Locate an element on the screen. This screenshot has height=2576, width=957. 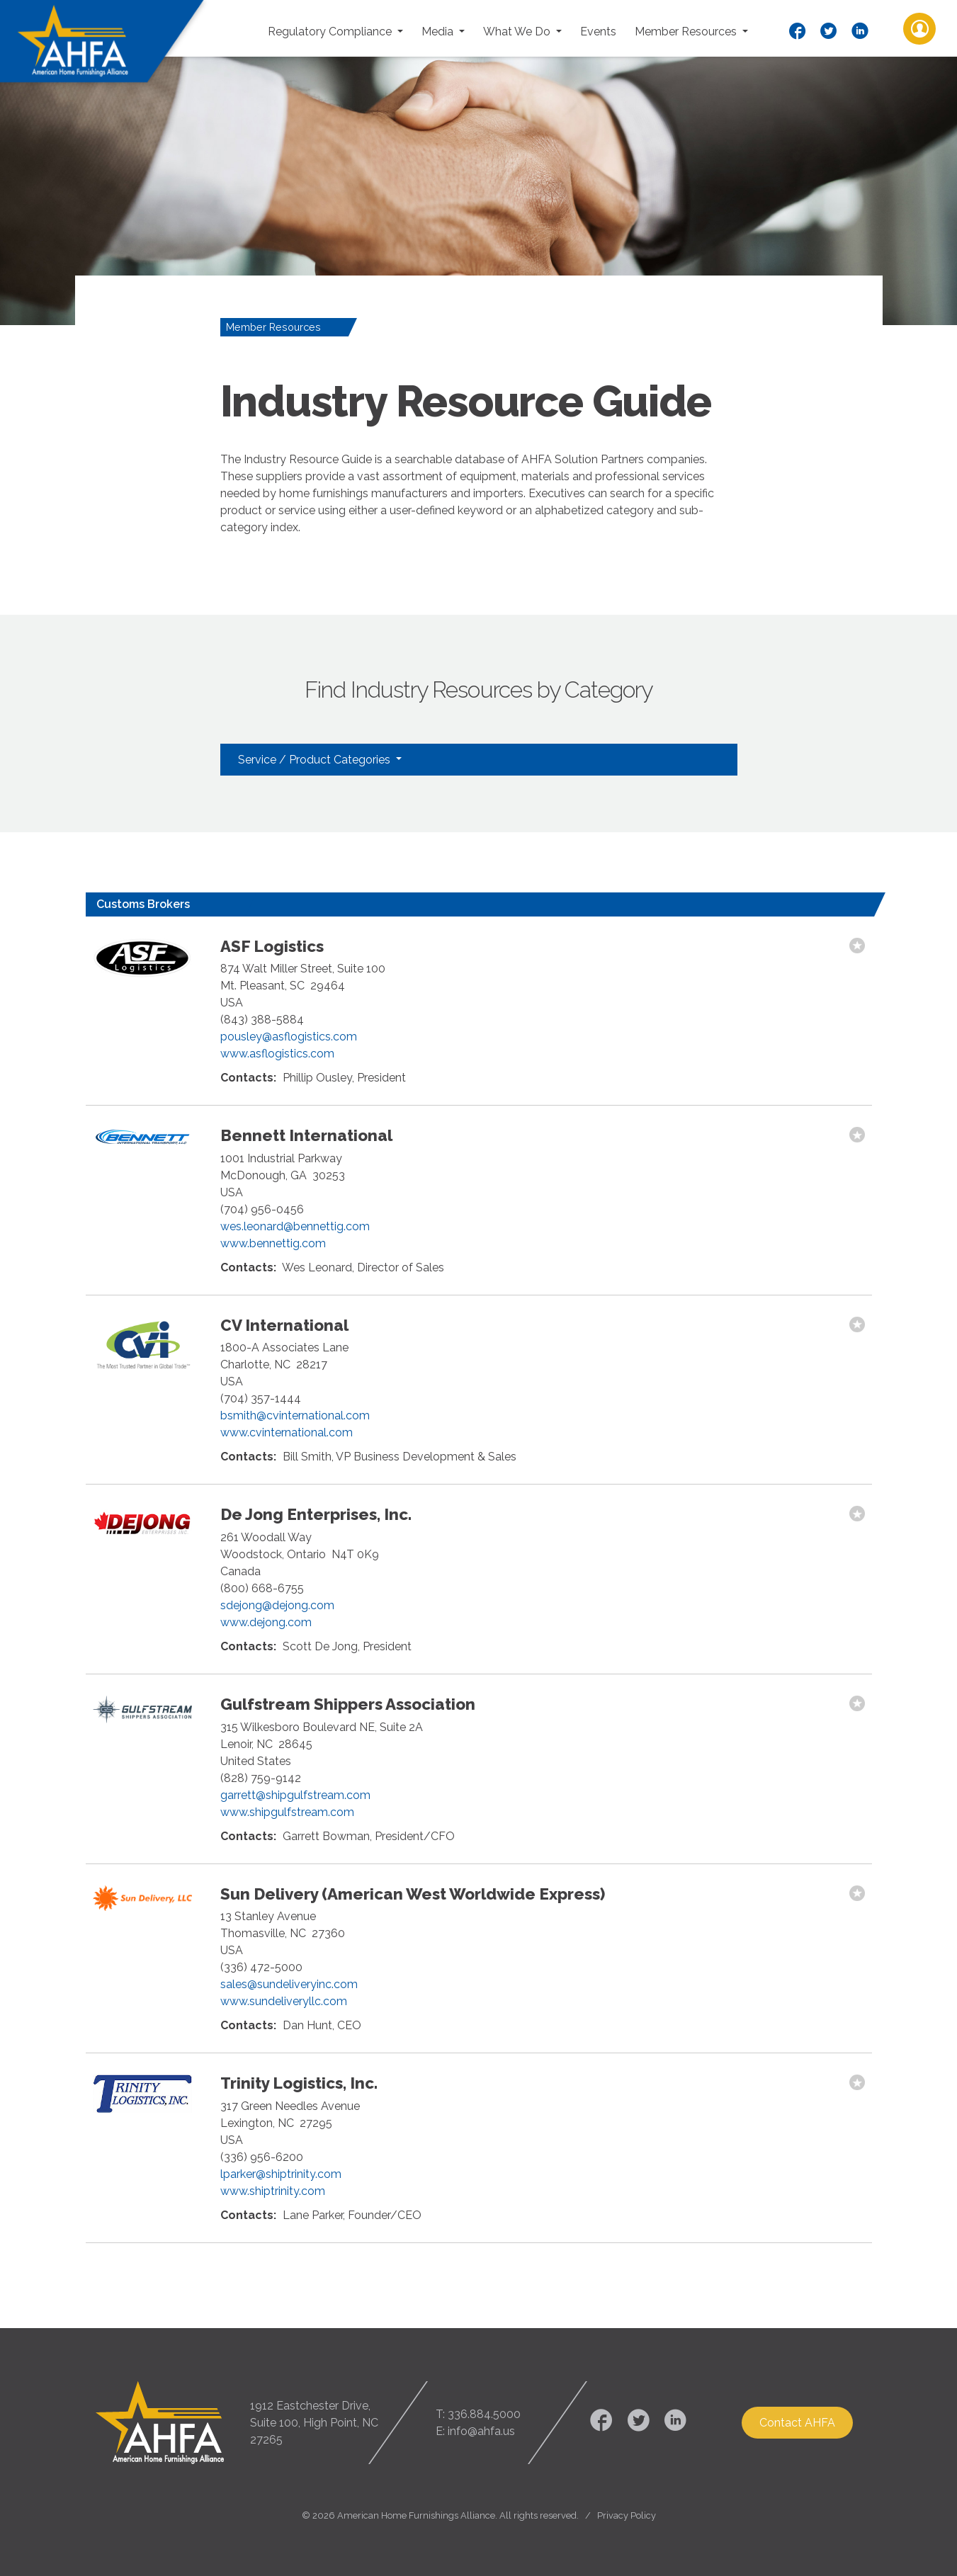
What We Do [button] is located at coordinates (518, 31).